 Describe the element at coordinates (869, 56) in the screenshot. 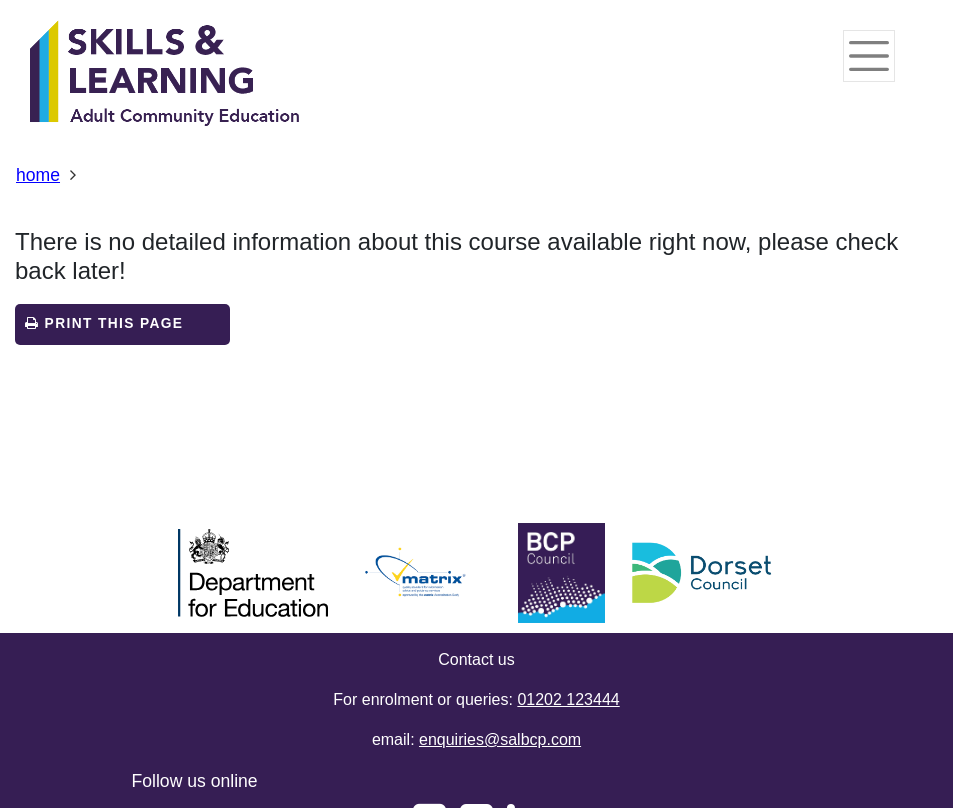

I see `[Toggle navigation]` at that location.